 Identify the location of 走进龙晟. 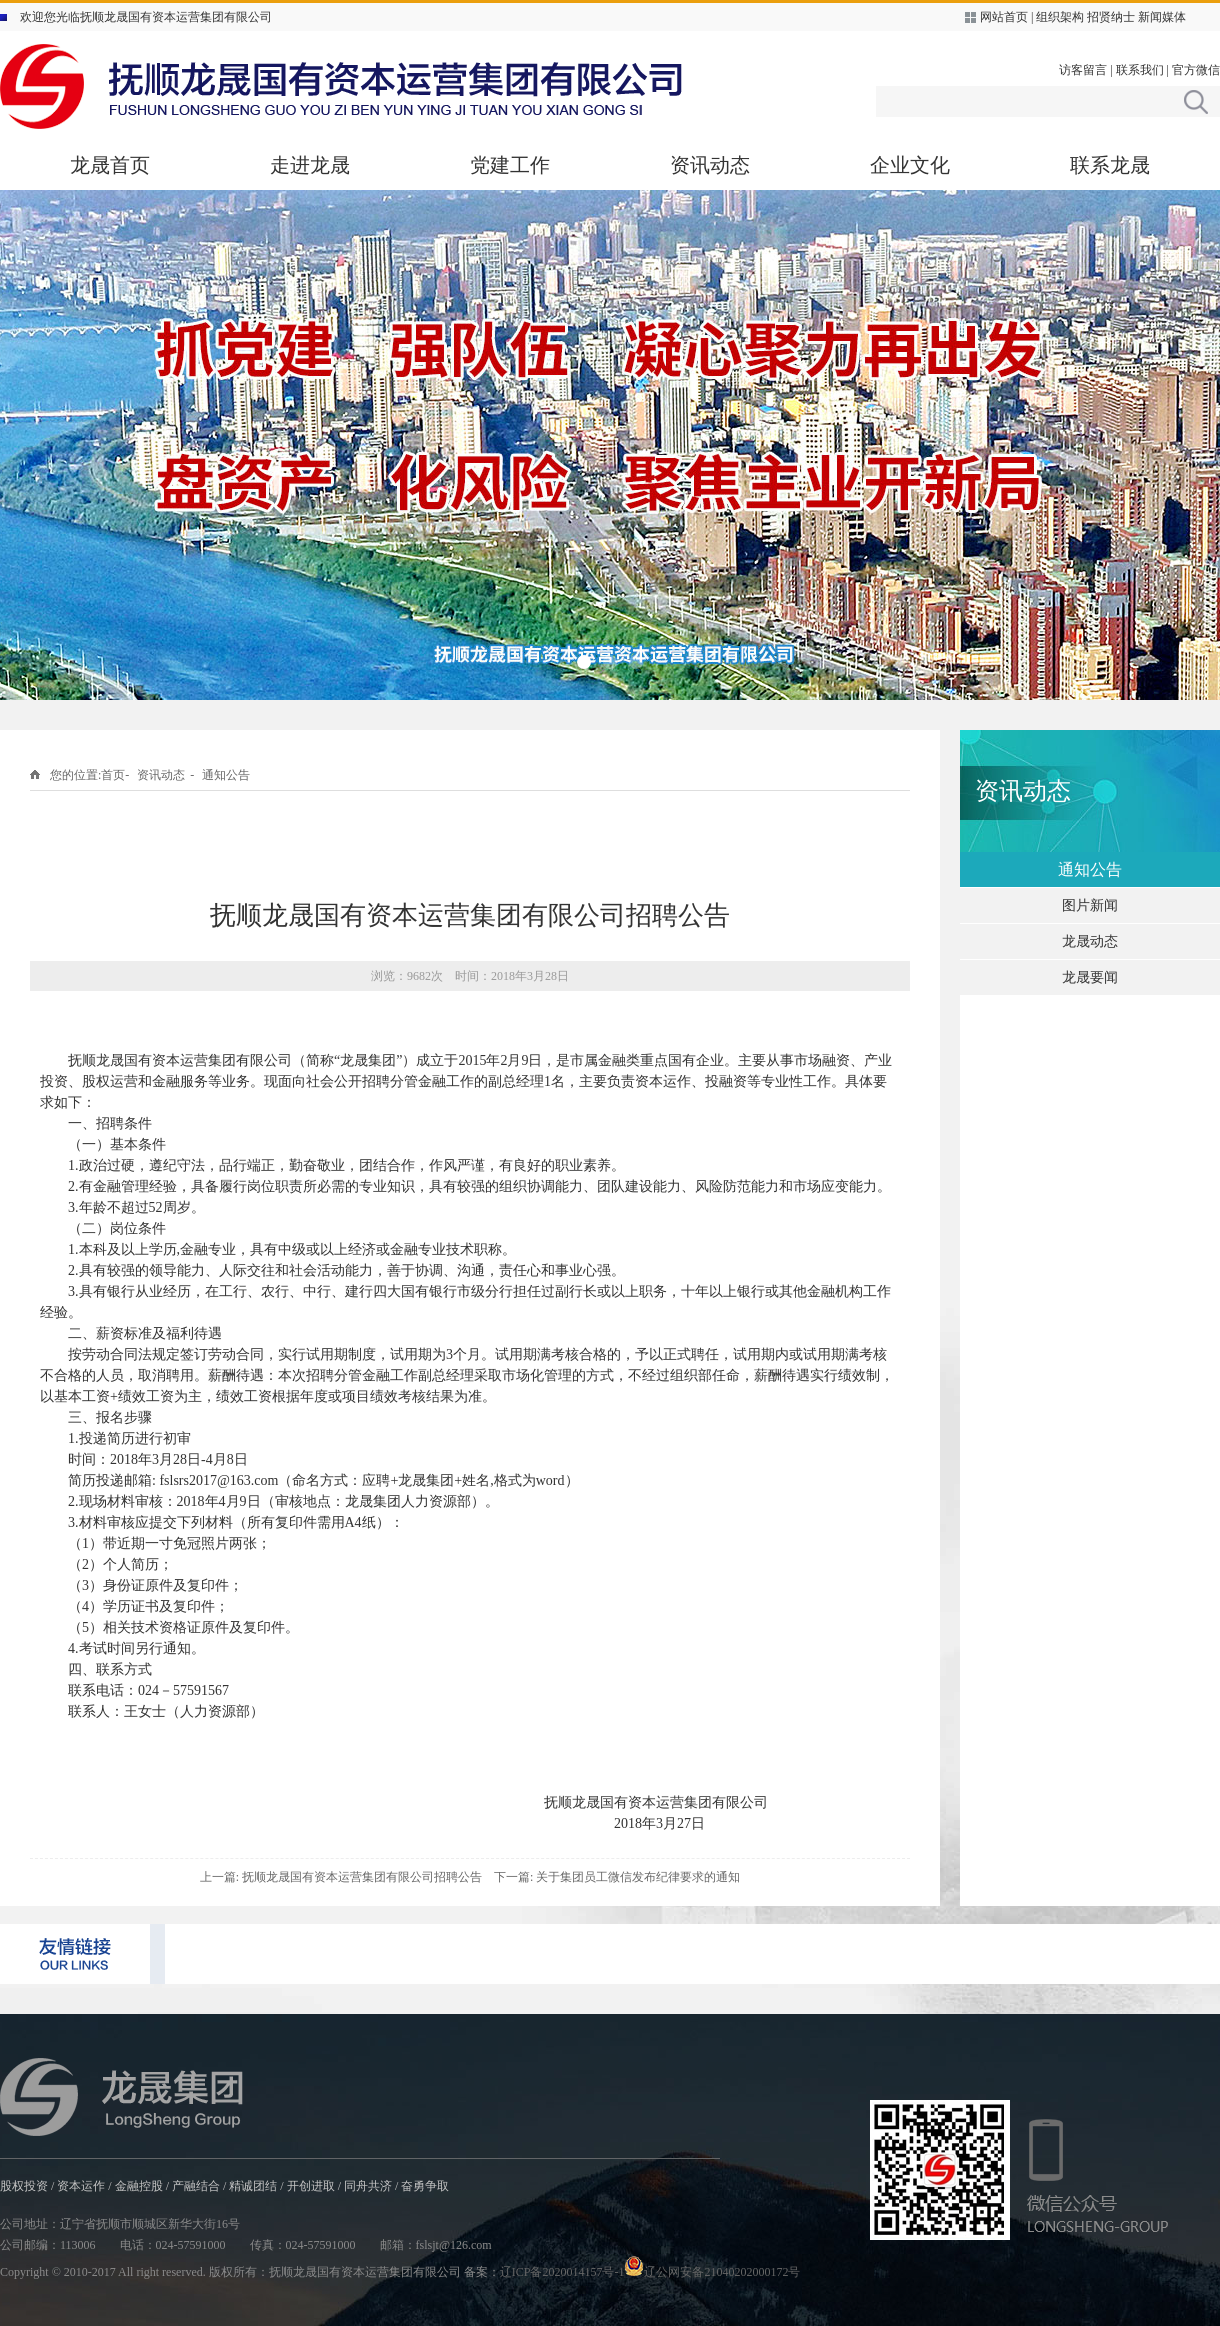
(310, 165).